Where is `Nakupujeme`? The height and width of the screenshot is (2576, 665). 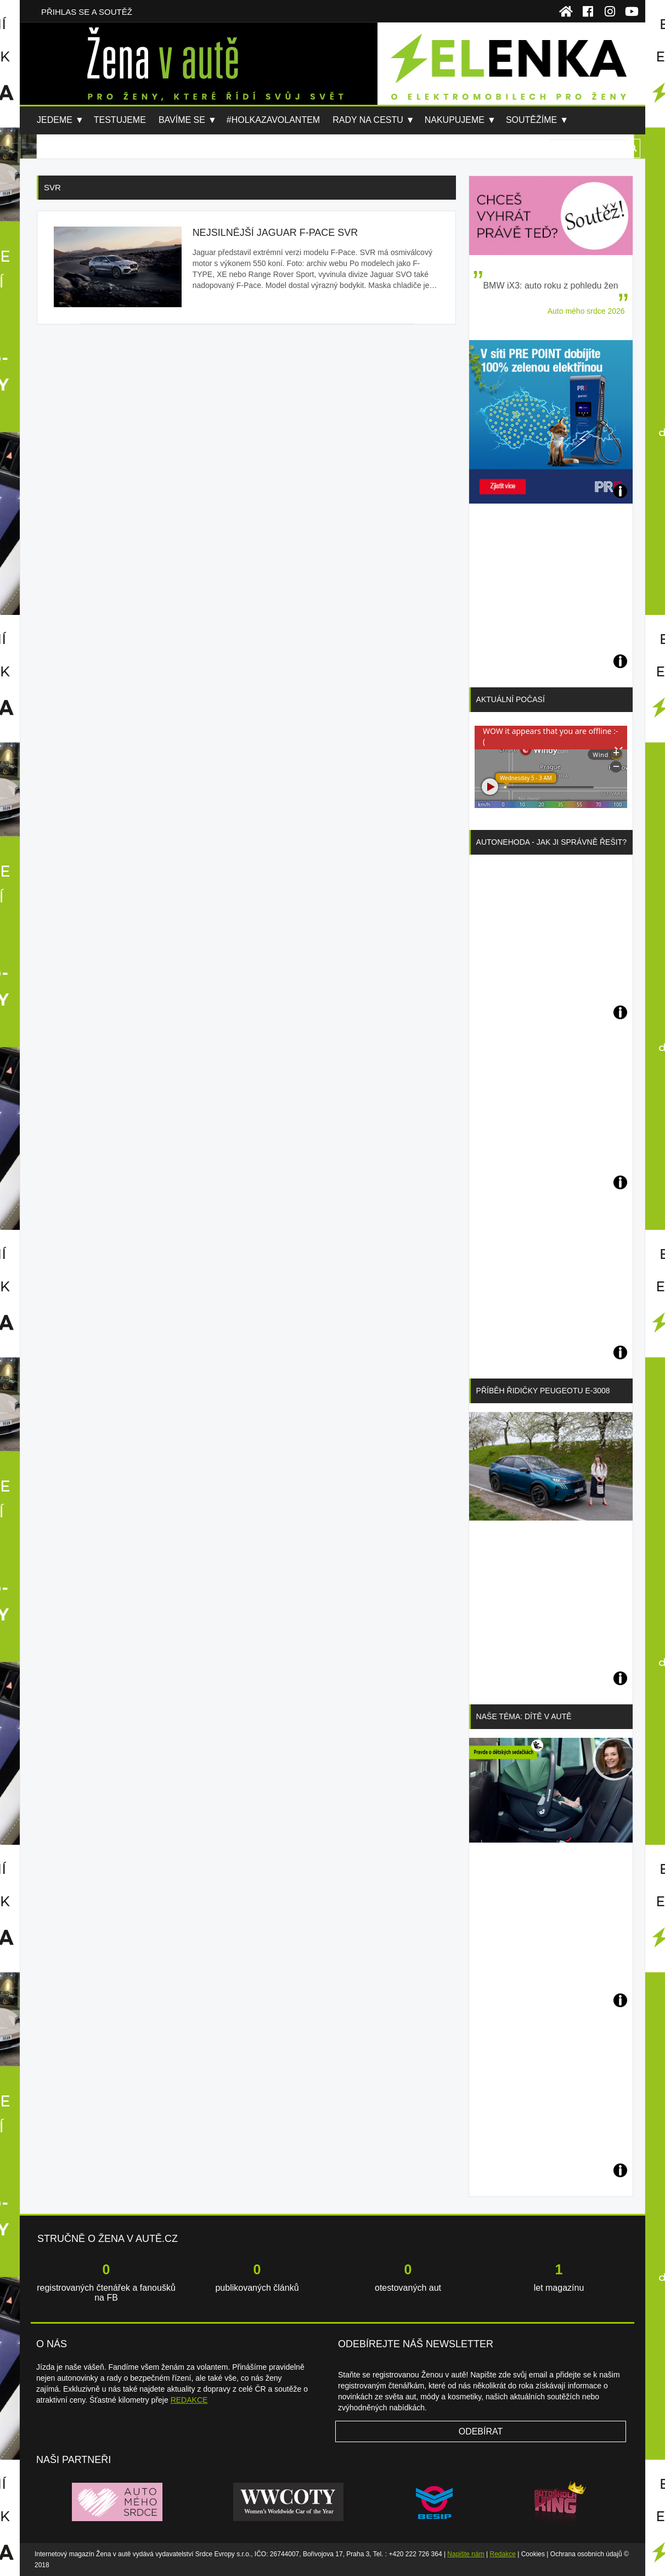
Nakupujeme is located at coordinates (454, 120).